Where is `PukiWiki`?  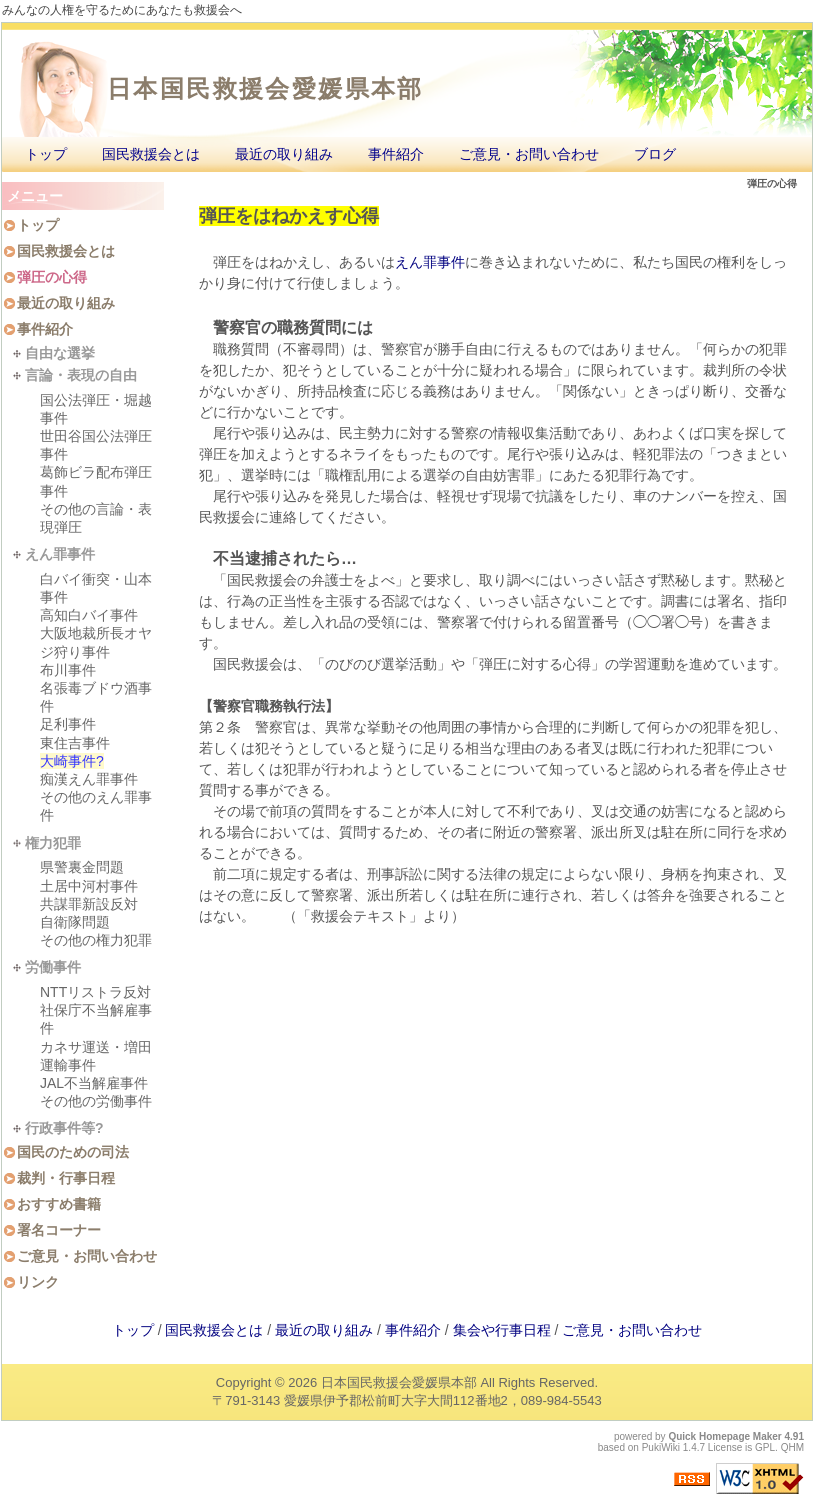 PukiWiki is located at coordinates (661, 1447).